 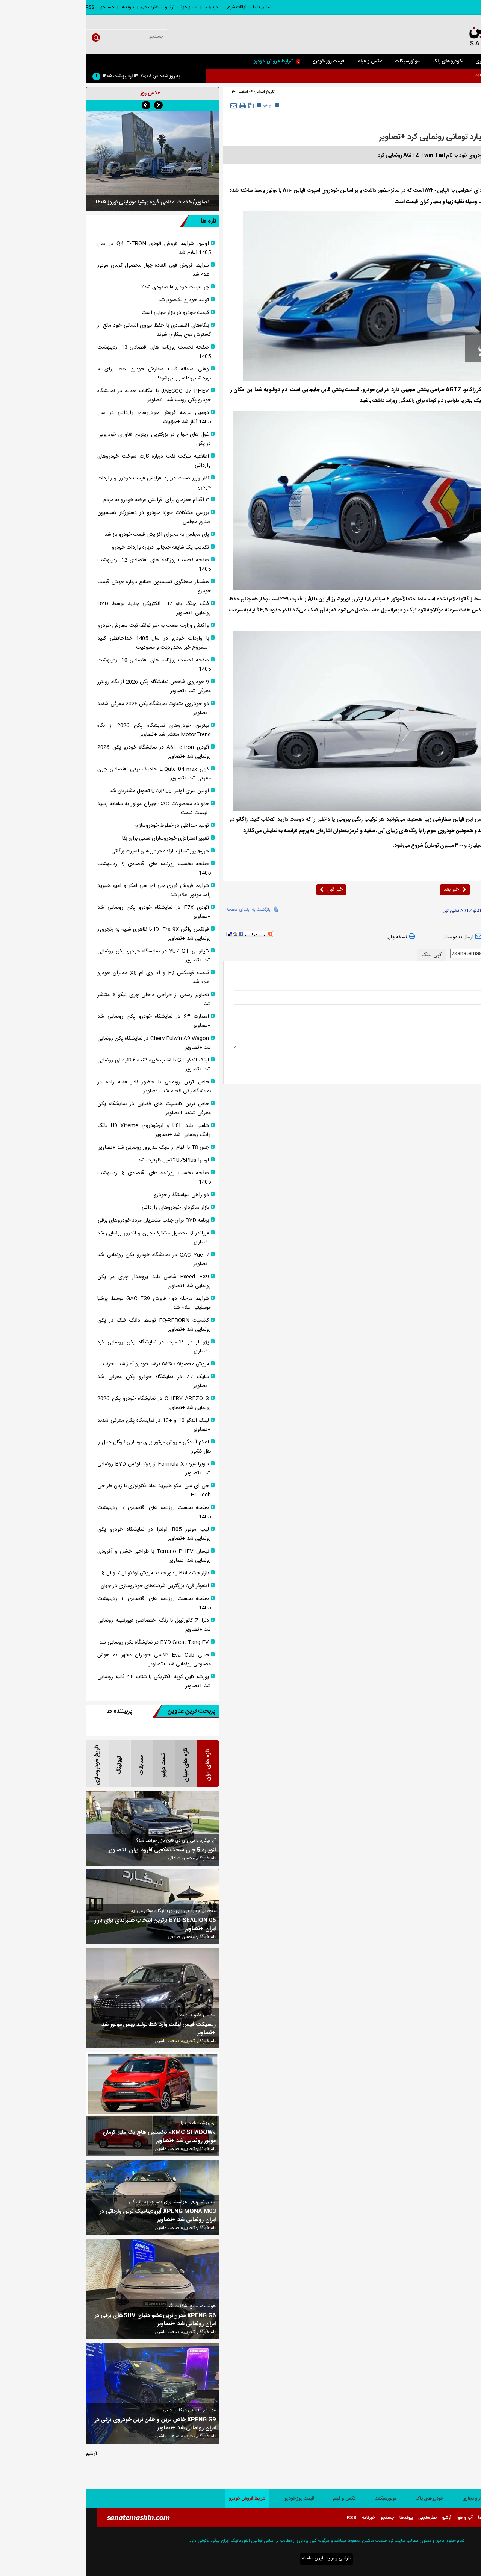 What do you see at coordinates (68, 687) in the screenshot?
I see `9 خودروی شاخص نمایشگاه پکن 2026 از نگاه رویترز معرفی شد +تصاویر` at bounding box center [68, 687].